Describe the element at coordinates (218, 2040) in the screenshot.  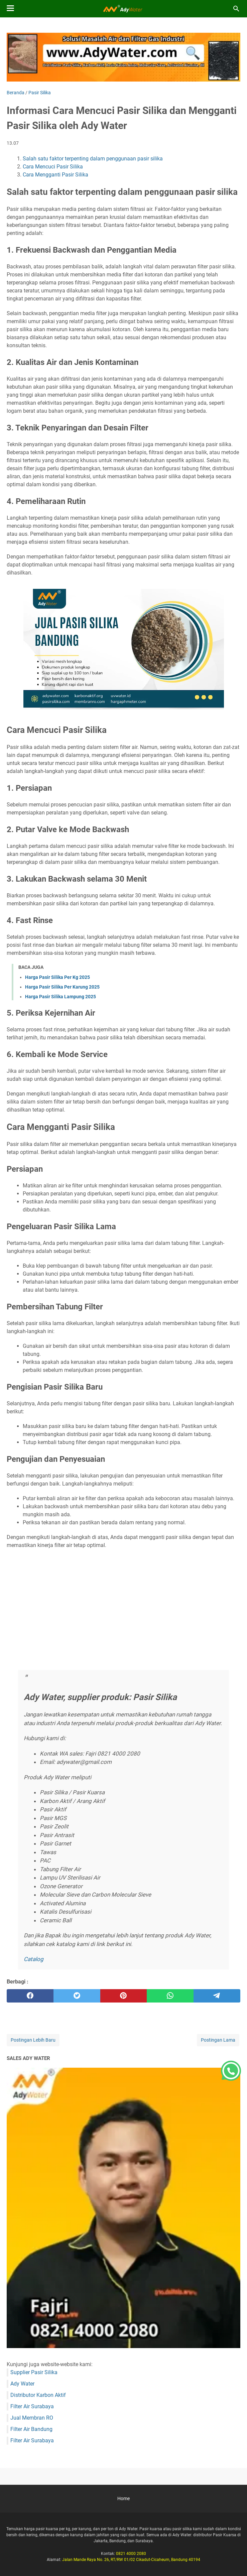
I see `Postingan Lama` at that location.